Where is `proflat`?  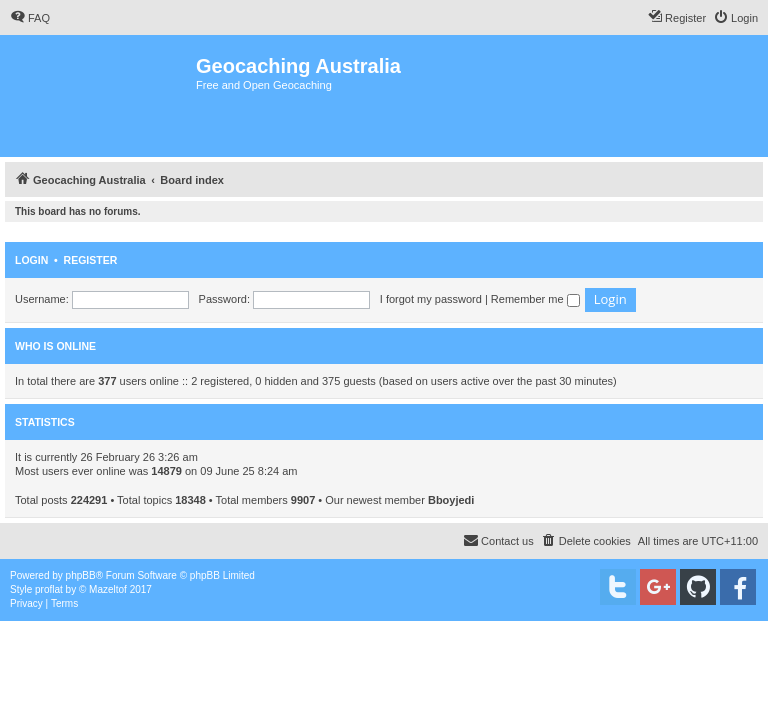 proflat is located at coordinates (49, 589).